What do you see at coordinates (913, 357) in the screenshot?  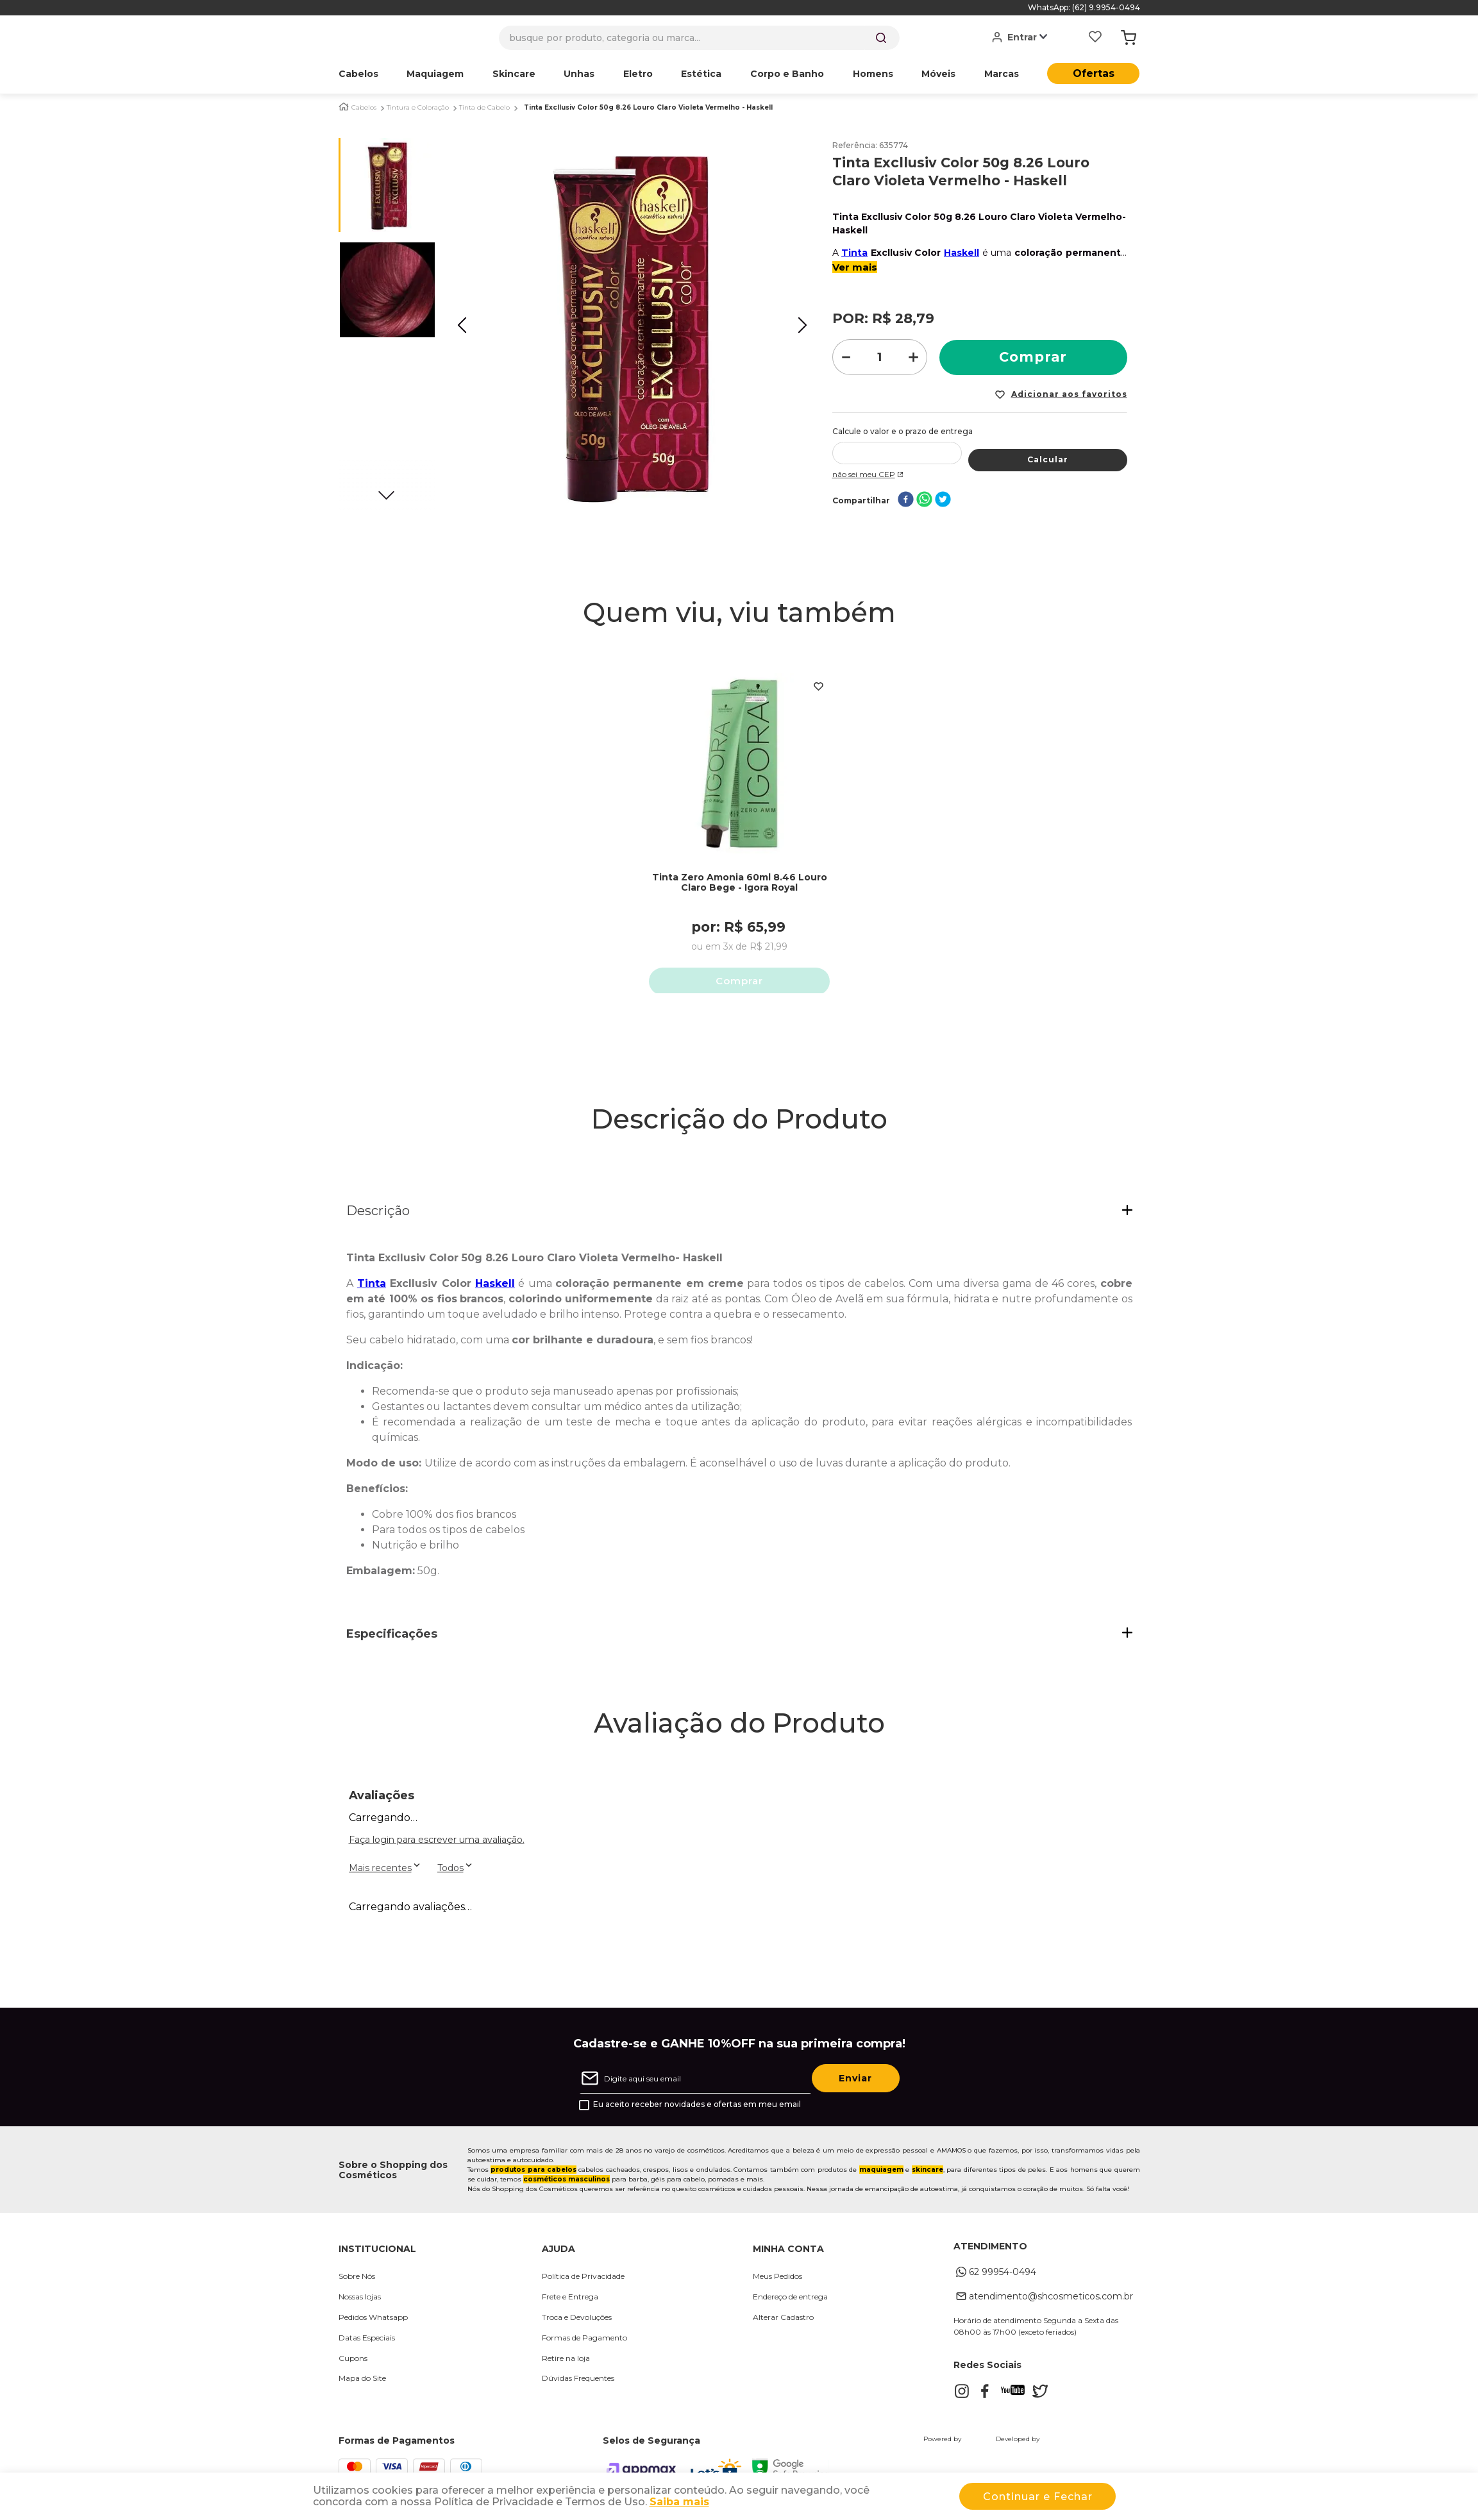 I see `[+]` at bounding box center [913, 357].